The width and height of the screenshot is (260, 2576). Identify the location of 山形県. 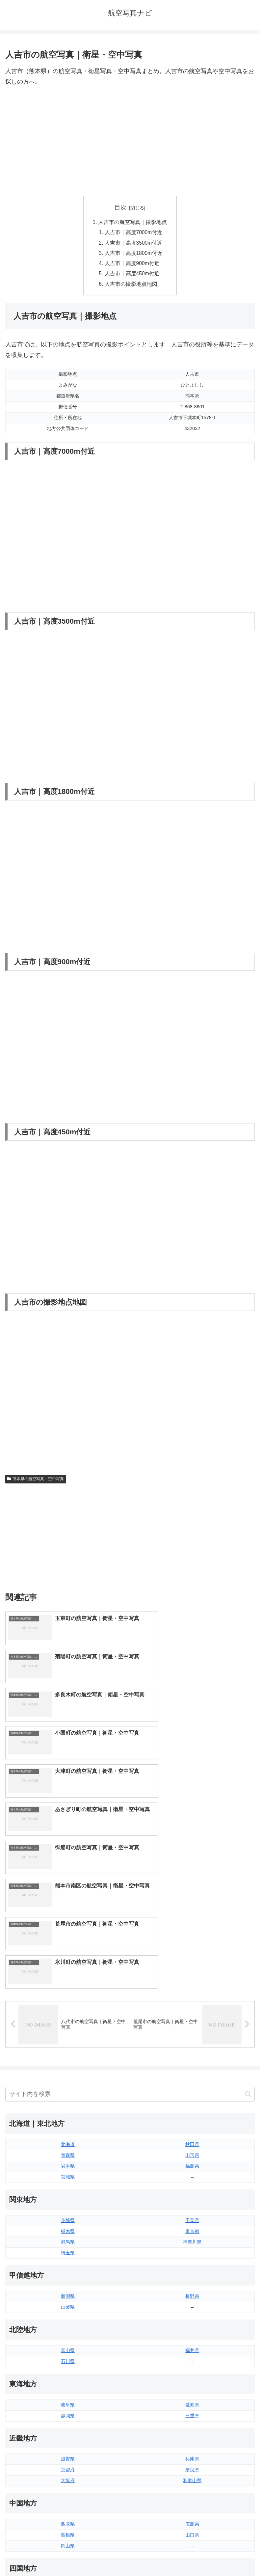
(192, 1957).